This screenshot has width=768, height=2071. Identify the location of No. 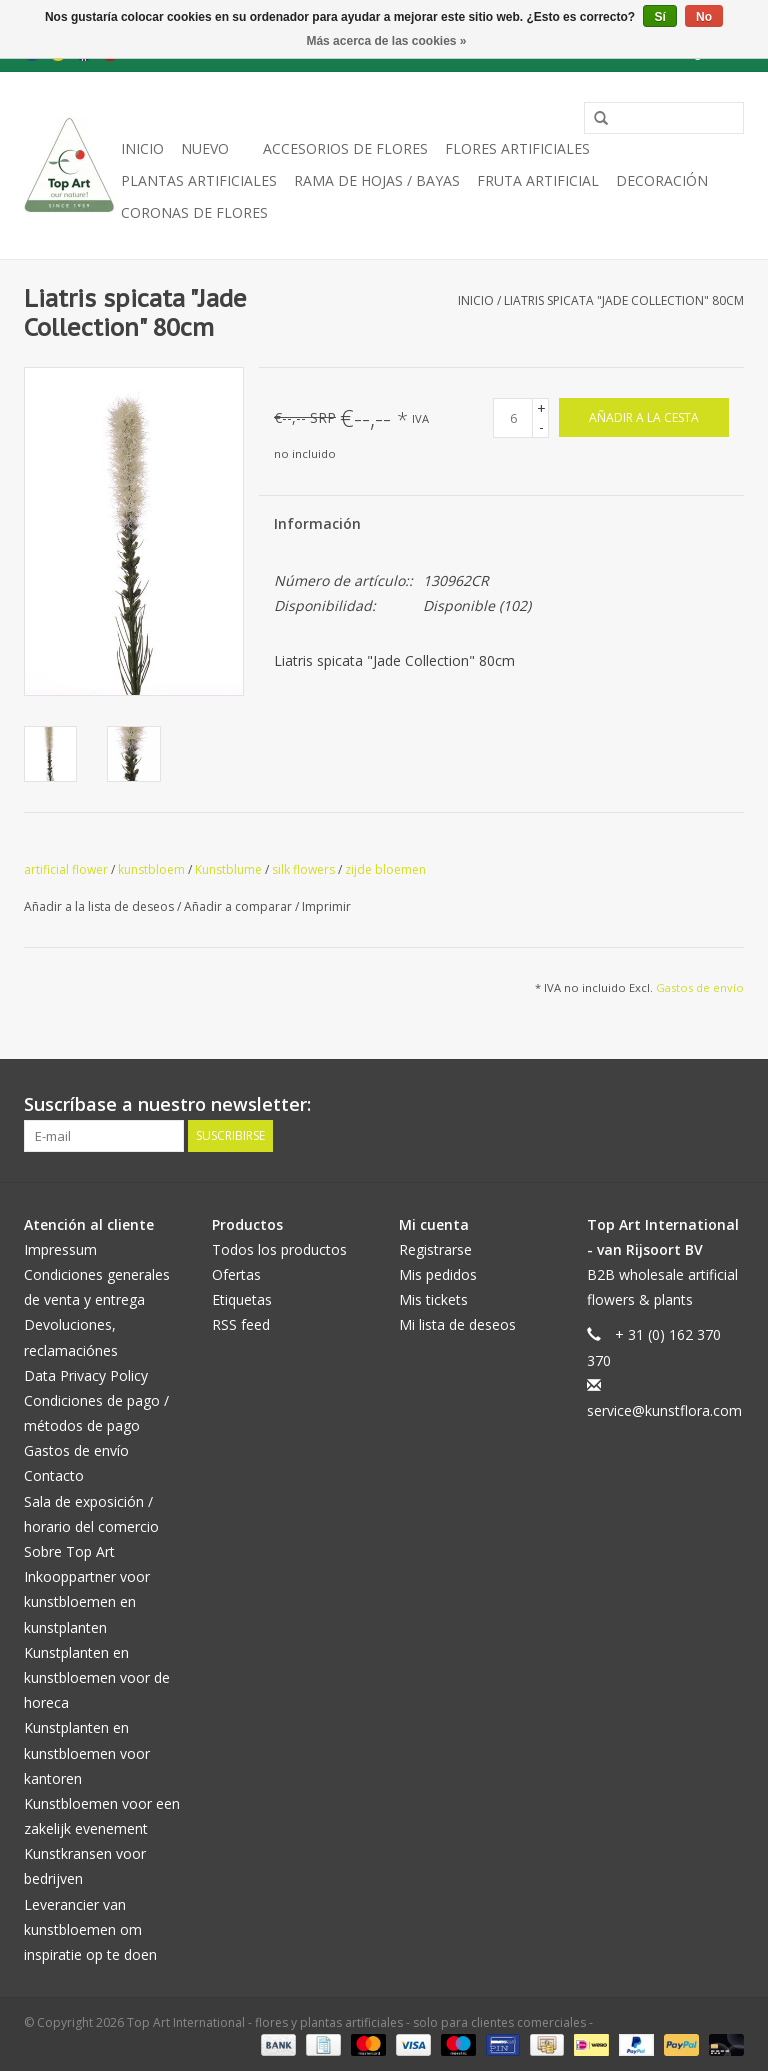
(704, 17).